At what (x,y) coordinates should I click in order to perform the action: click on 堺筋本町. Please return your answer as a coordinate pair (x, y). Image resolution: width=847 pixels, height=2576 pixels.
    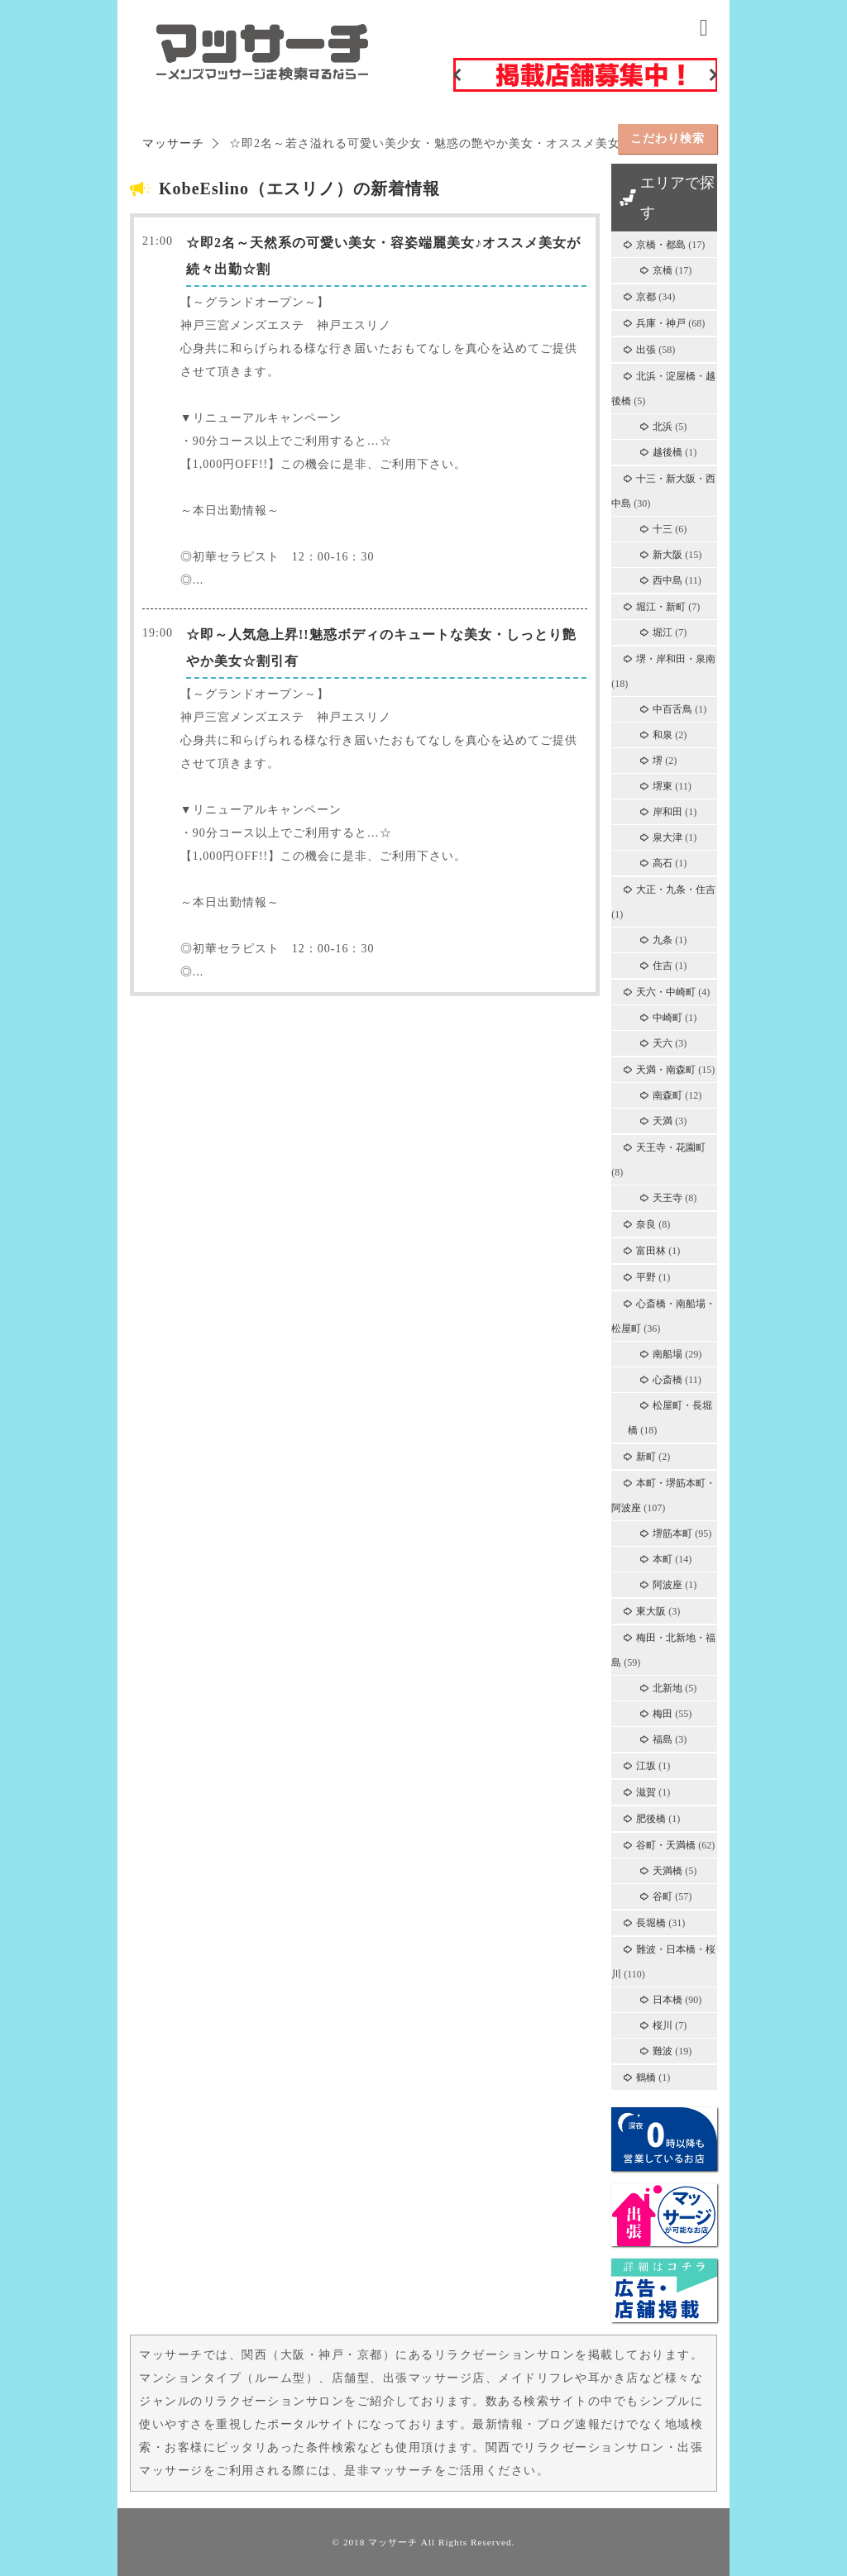
    Looking at the image, I should click on (672, 1533).